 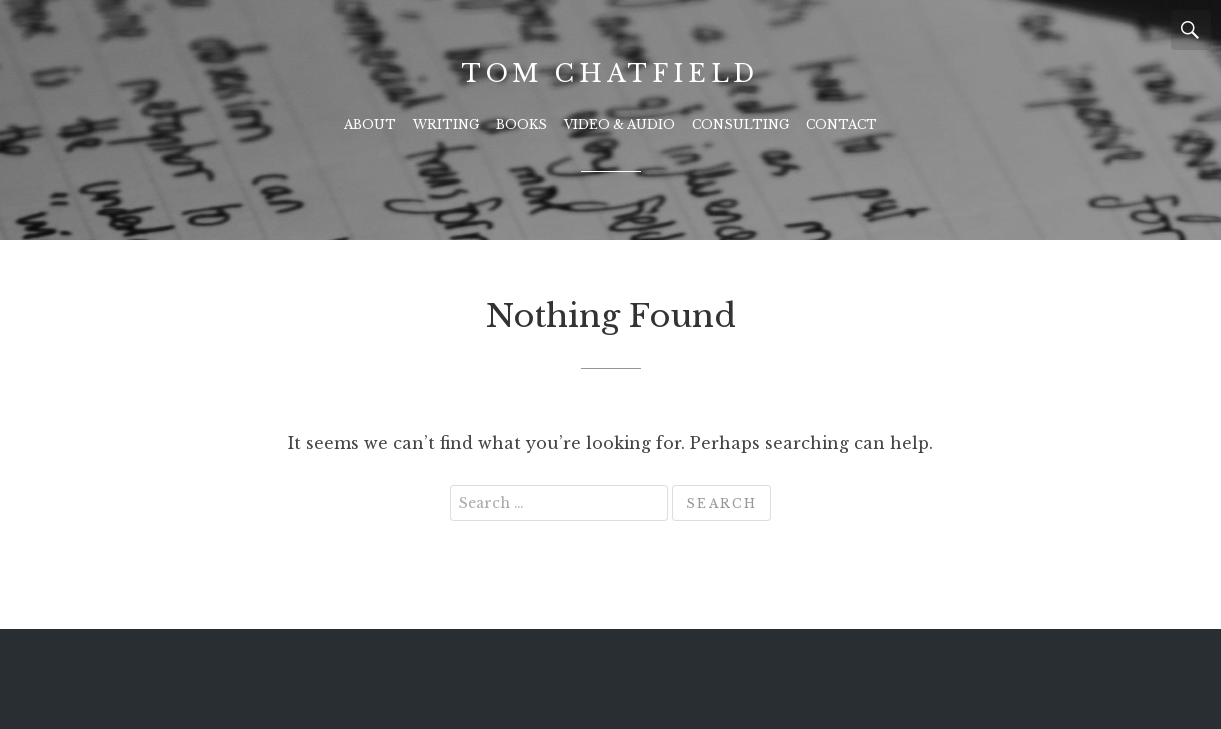 What do you see at coordinates (521, 124) in the screenshot?
I see `Books` at bounding box center [521, 124].